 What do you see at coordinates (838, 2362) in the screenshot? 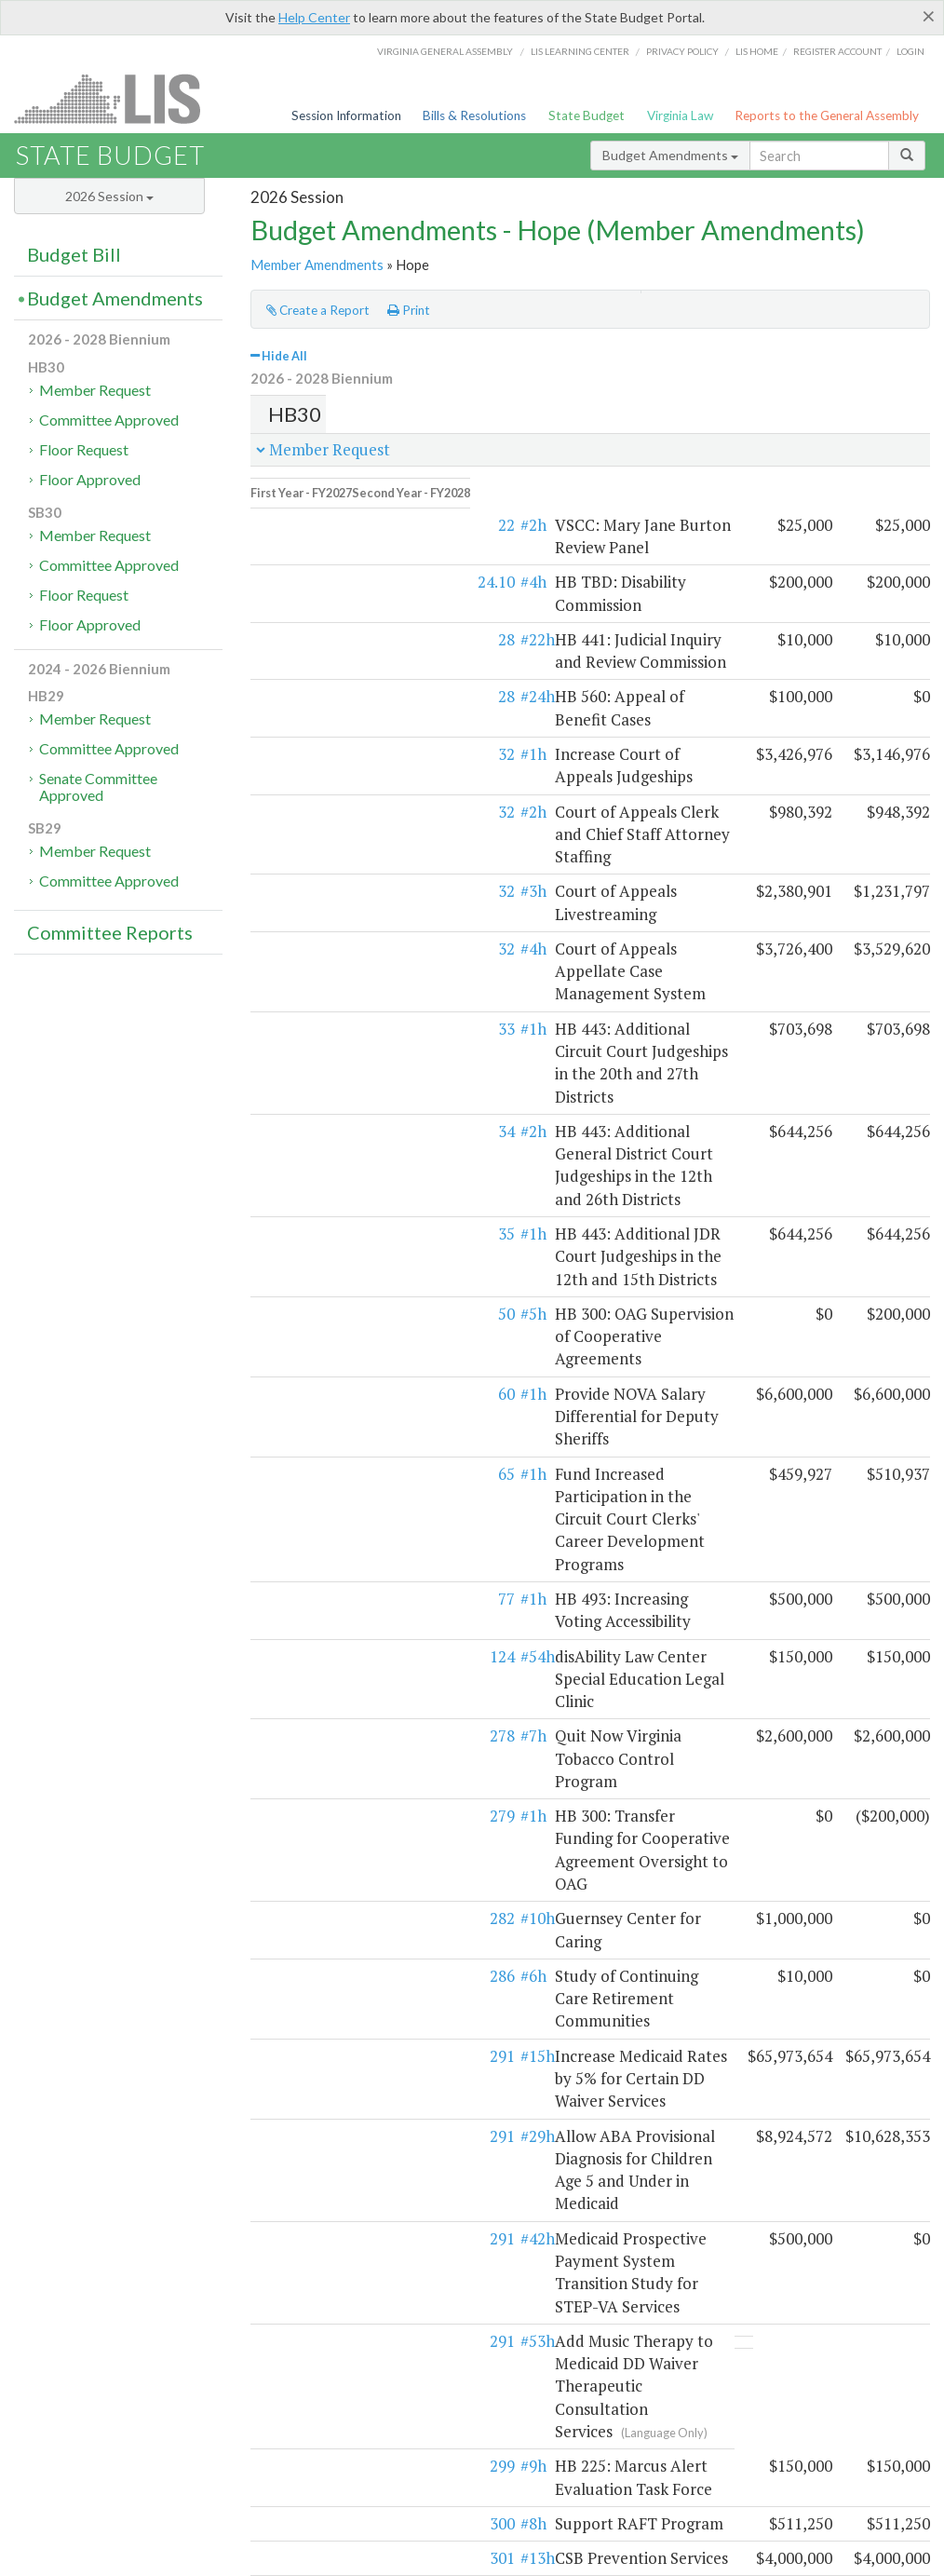
I see `Web Service API` at bounding box center [838, 2362].